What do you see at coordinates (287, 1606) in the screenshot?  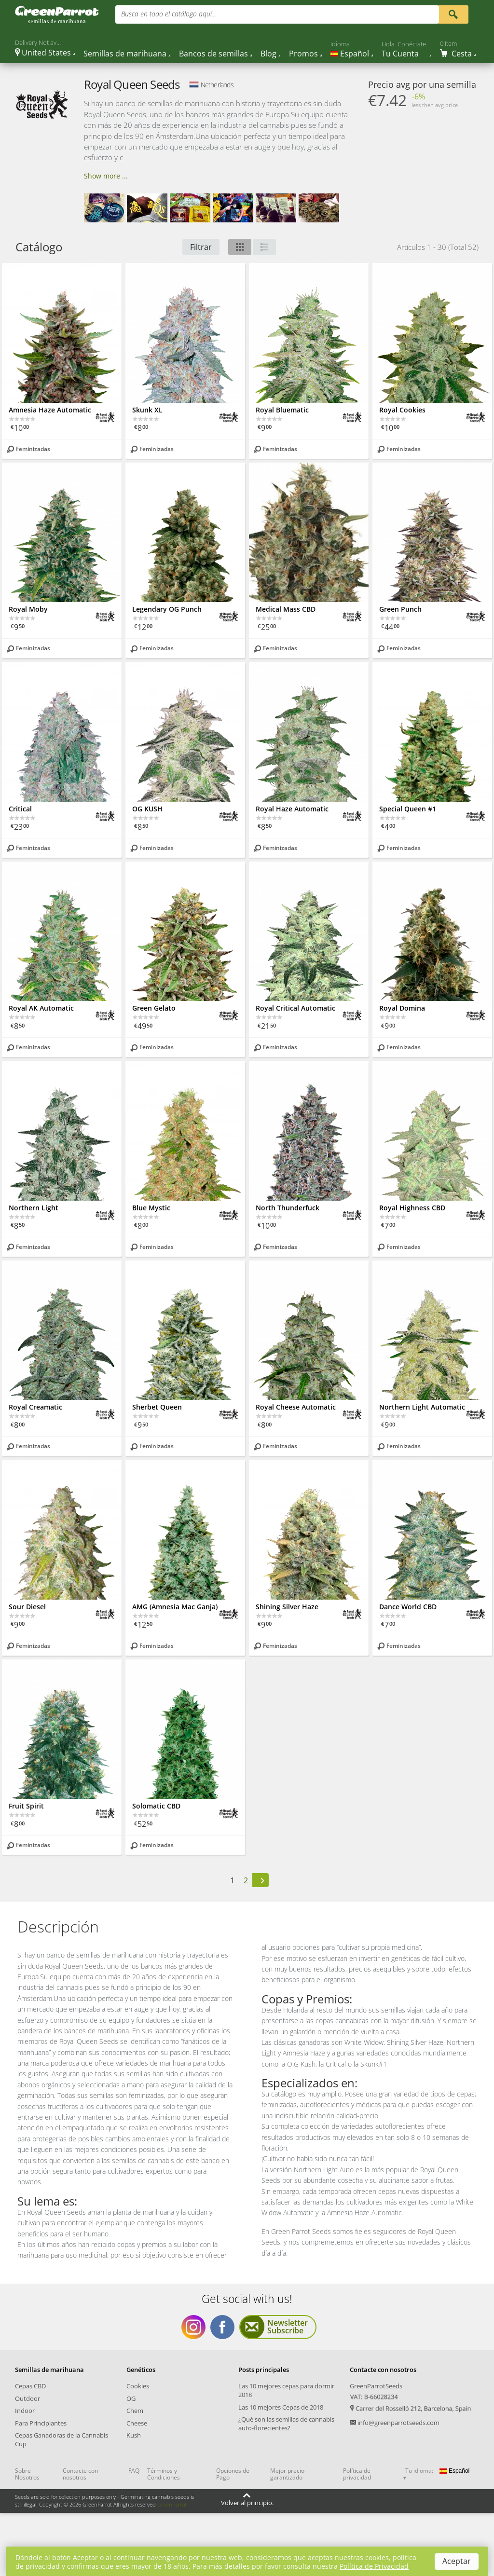 I see `Shining Silver Haze` at bounding box center [287, 1606].